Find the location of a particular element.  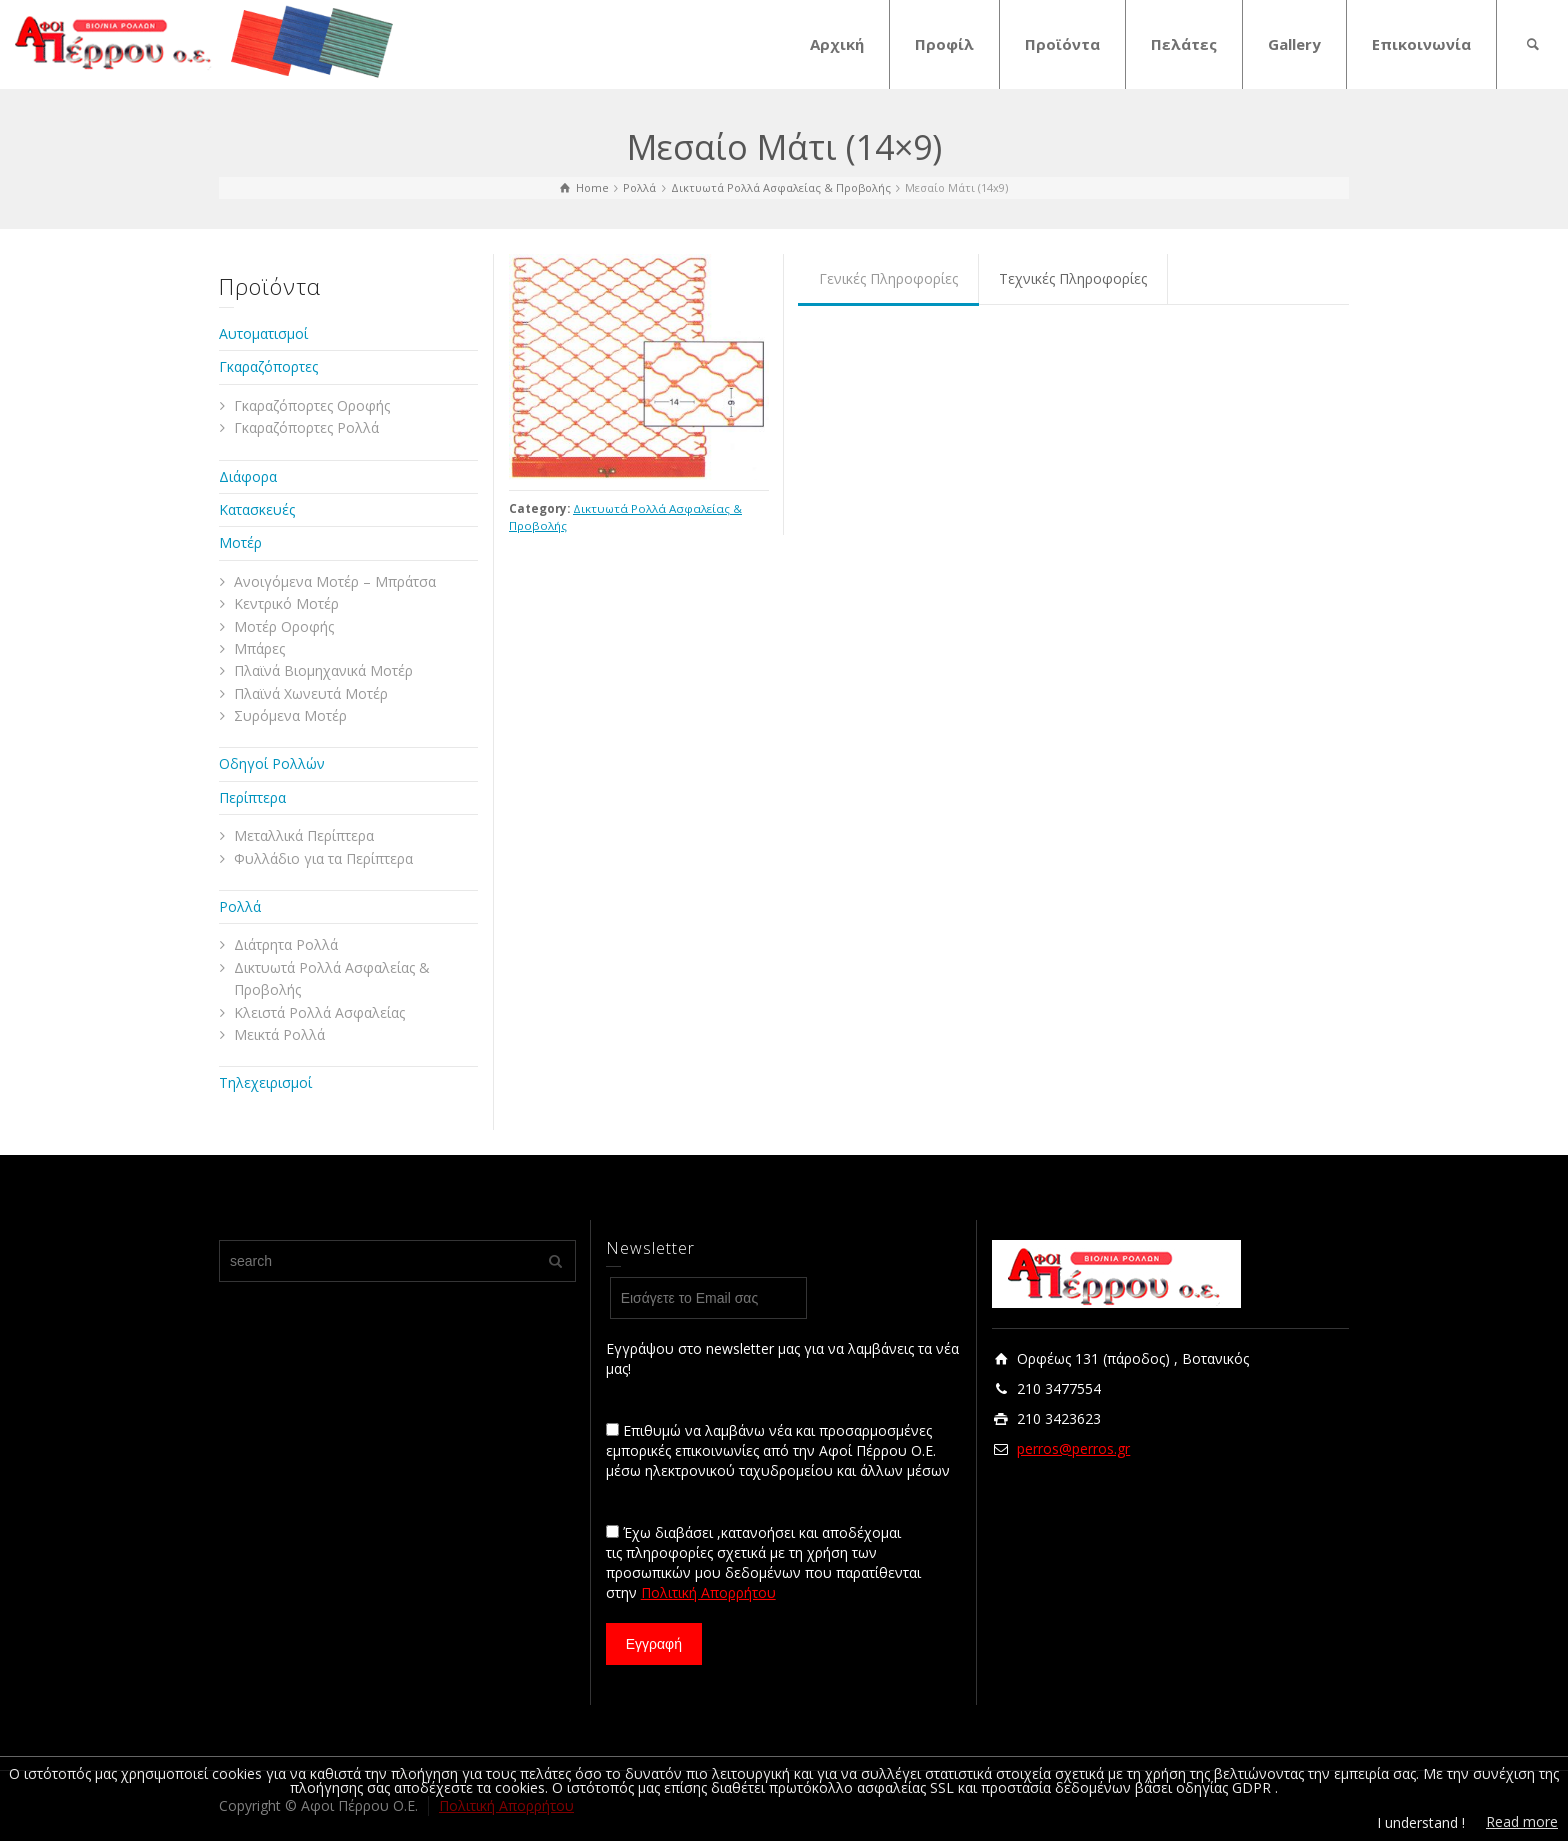

Μεικτά Ρολλά is located at coordinates (279, 1034).